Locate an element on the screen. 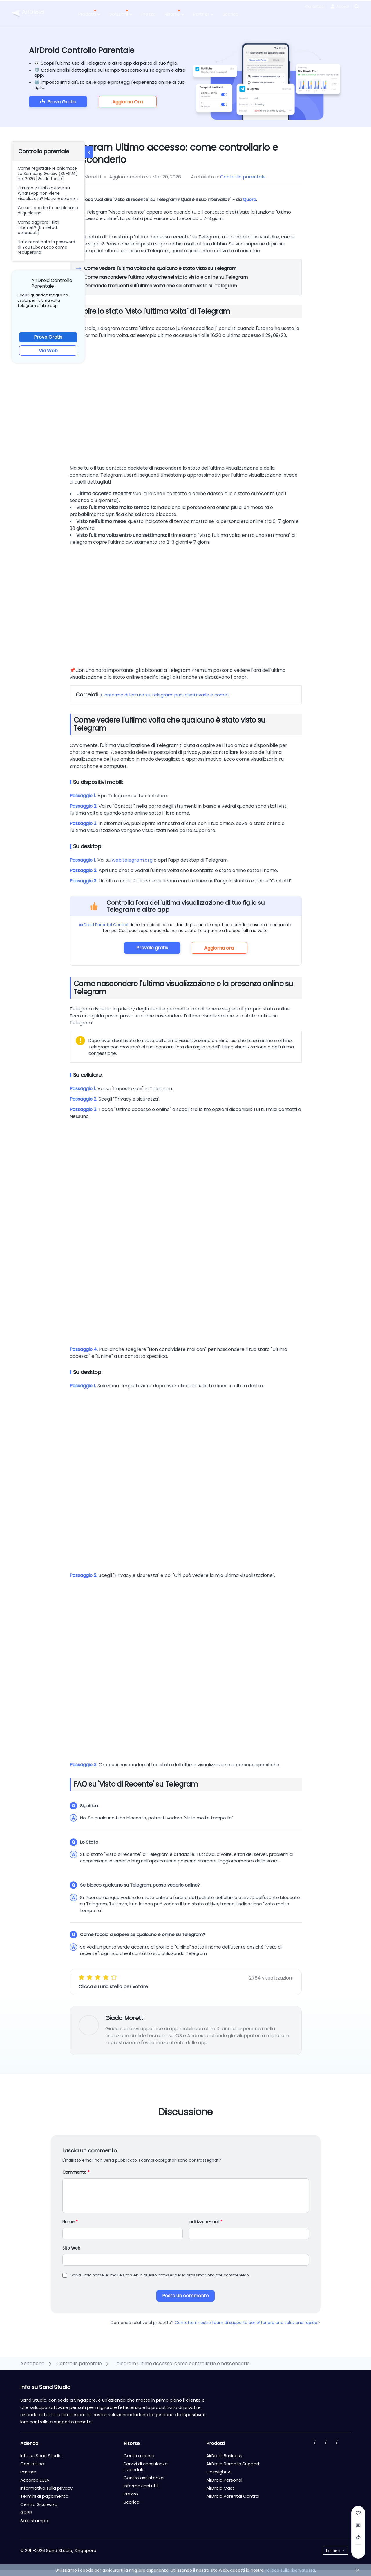 The height and width of the screenshot is (2576, 371). Accordo EULA is located at coordinates (34, 2480).